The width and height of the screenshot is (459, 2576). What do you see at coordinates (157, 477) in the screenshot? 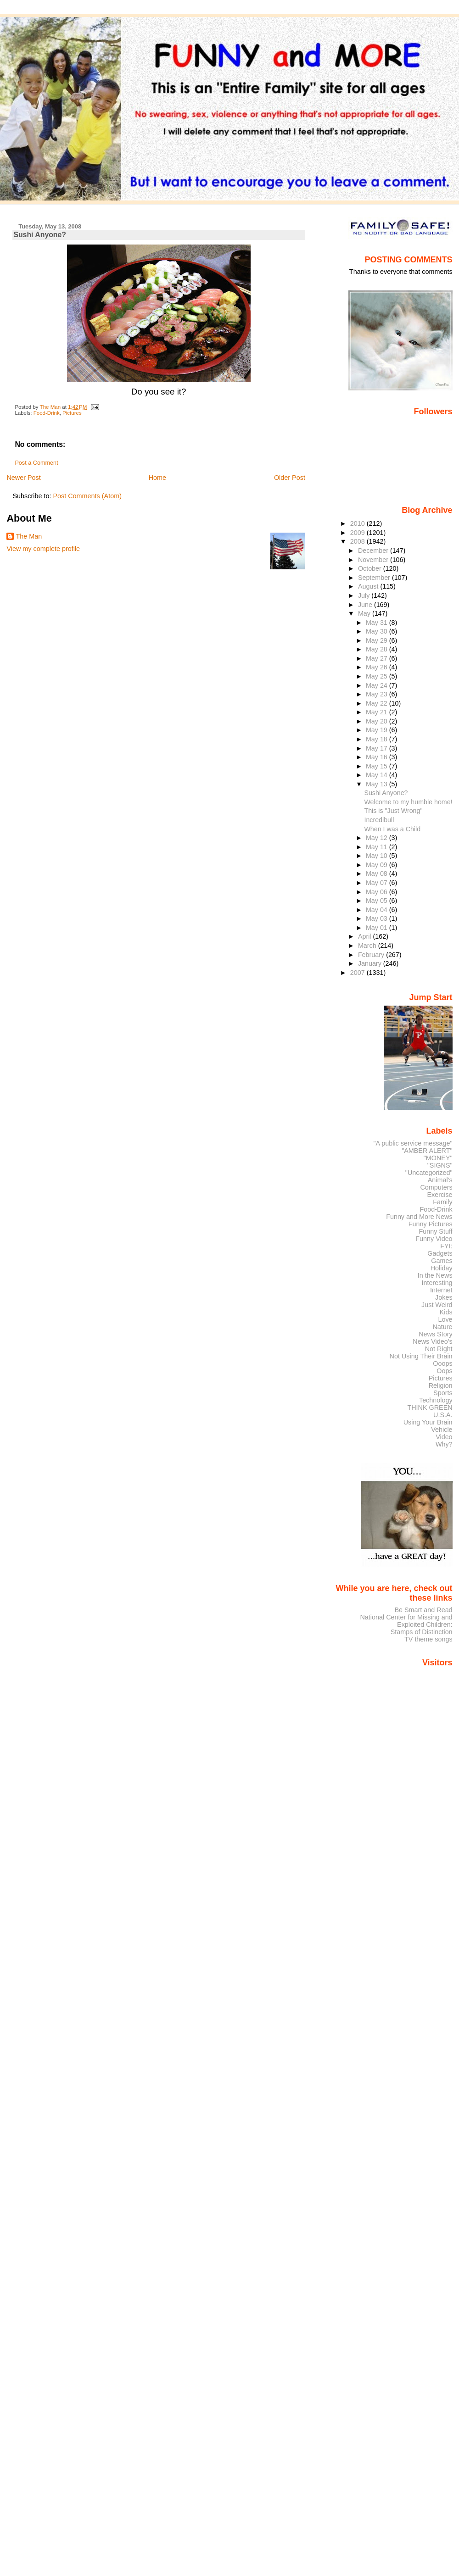
I see `Home` at bounding box center [157, 477].